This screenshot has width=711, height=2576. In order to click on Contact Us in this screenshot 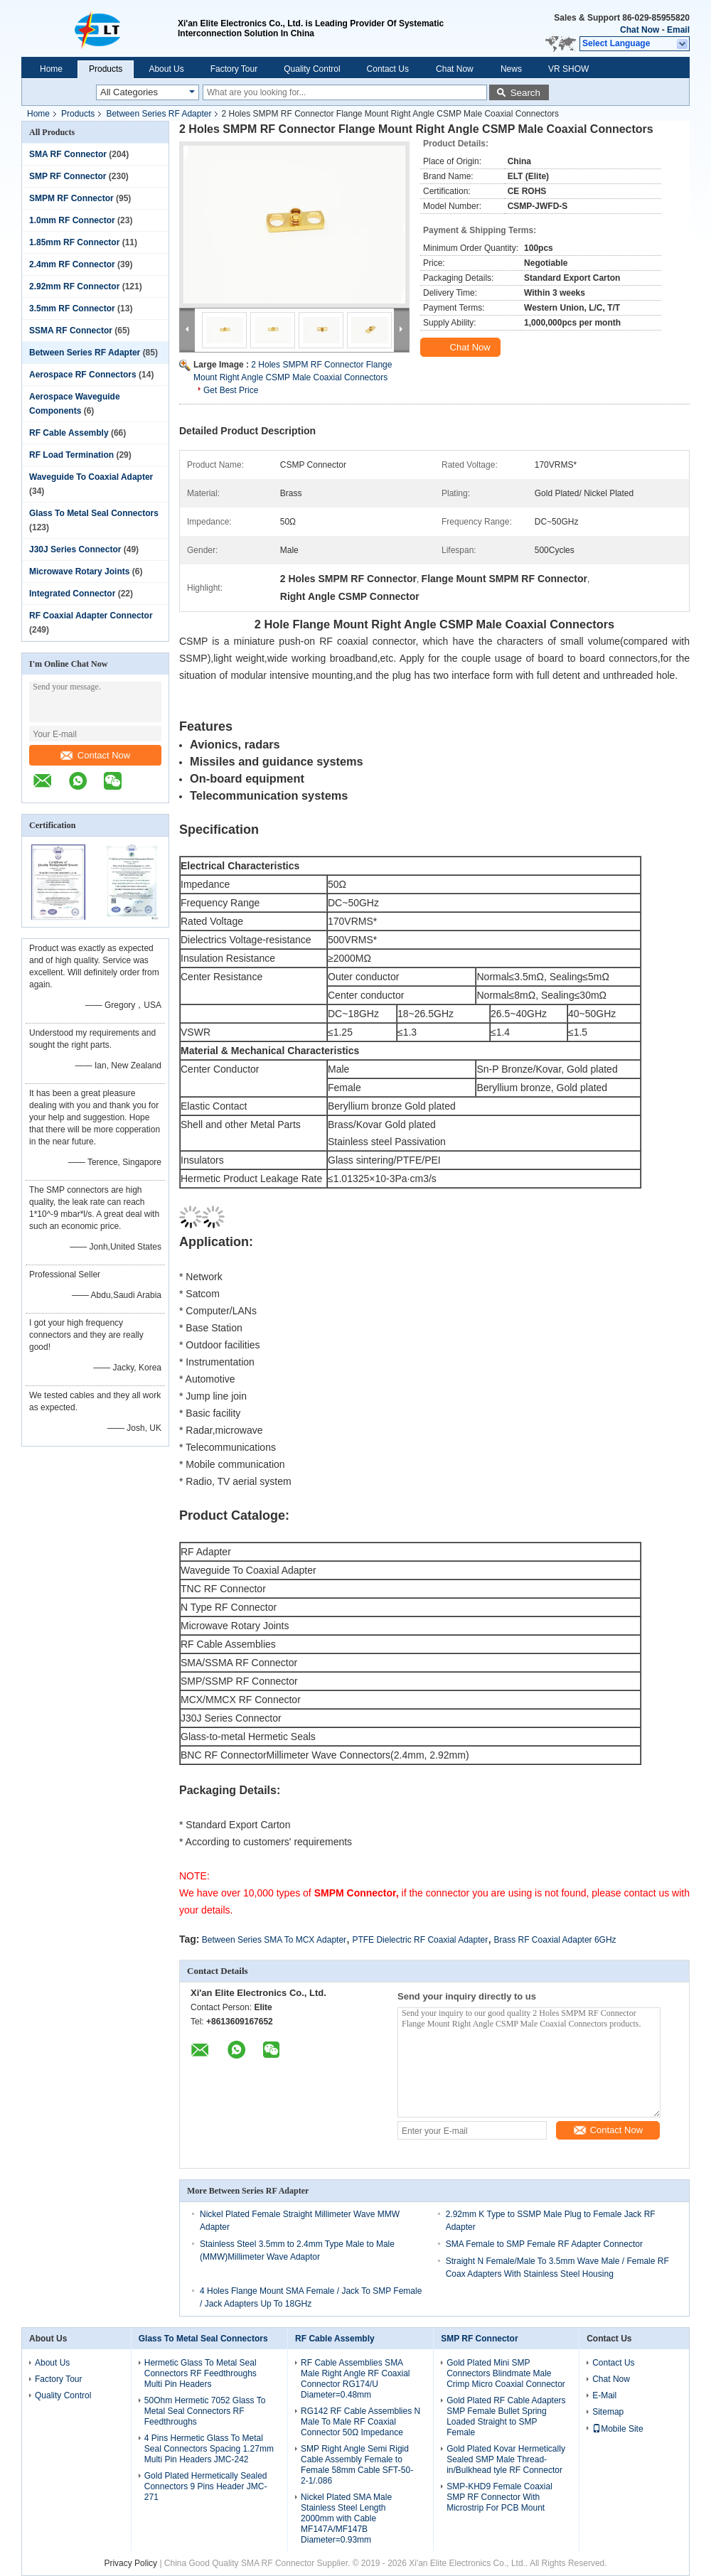, I will do `click(388, 69)`.